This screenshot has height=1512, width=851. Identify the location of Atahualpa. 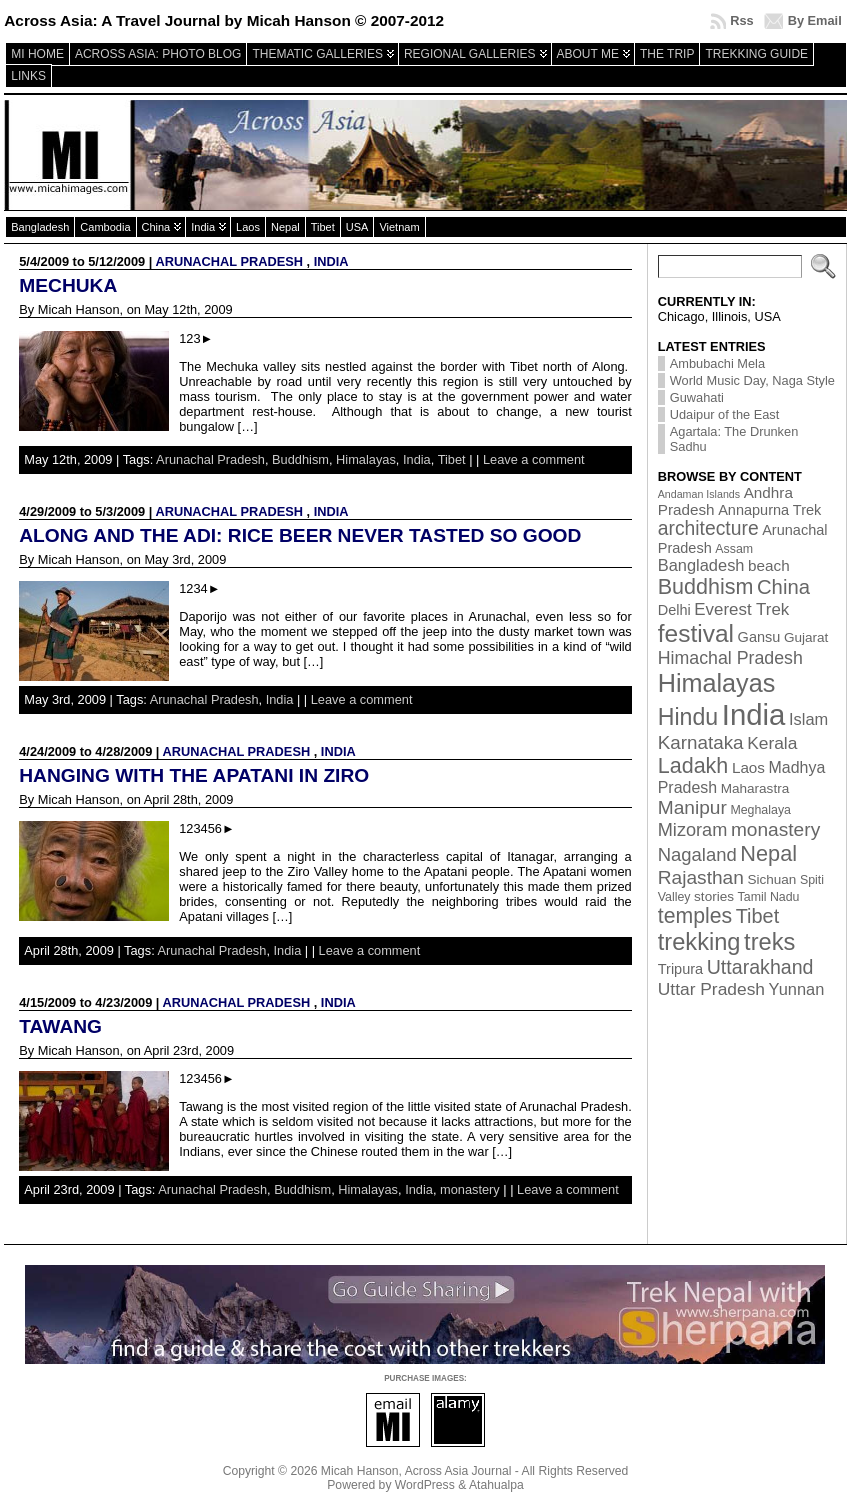
(496, 1485).